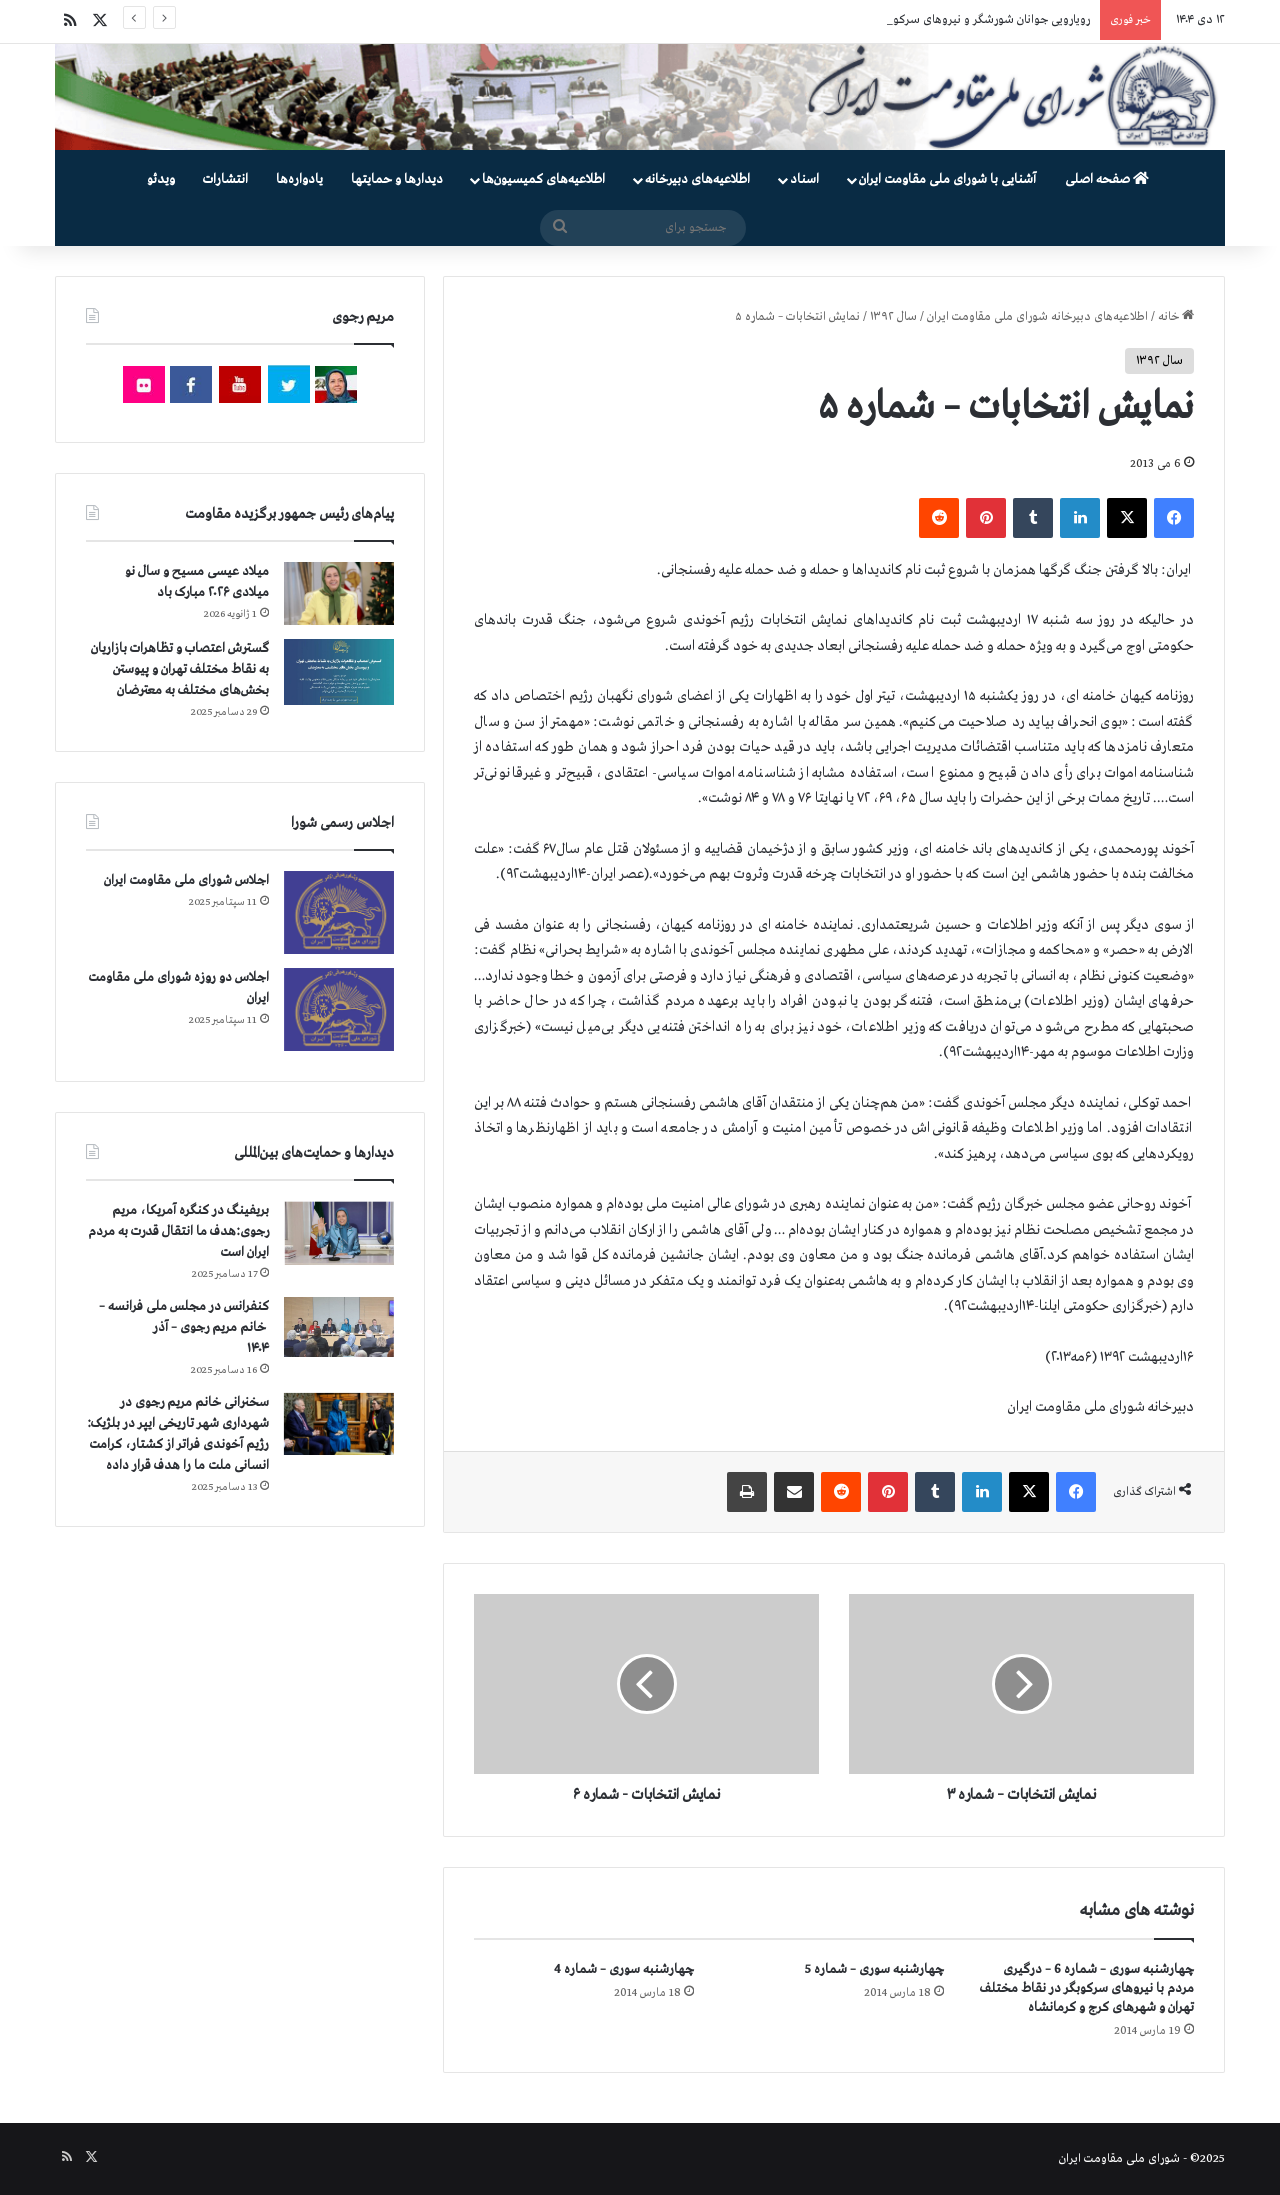 This screenshot has height=2195, width=1280. I want to click on [میلاد عیسی مسیح و سال نو میلادی ۲۰۲۶ مبارک باد], so click(339, 593).